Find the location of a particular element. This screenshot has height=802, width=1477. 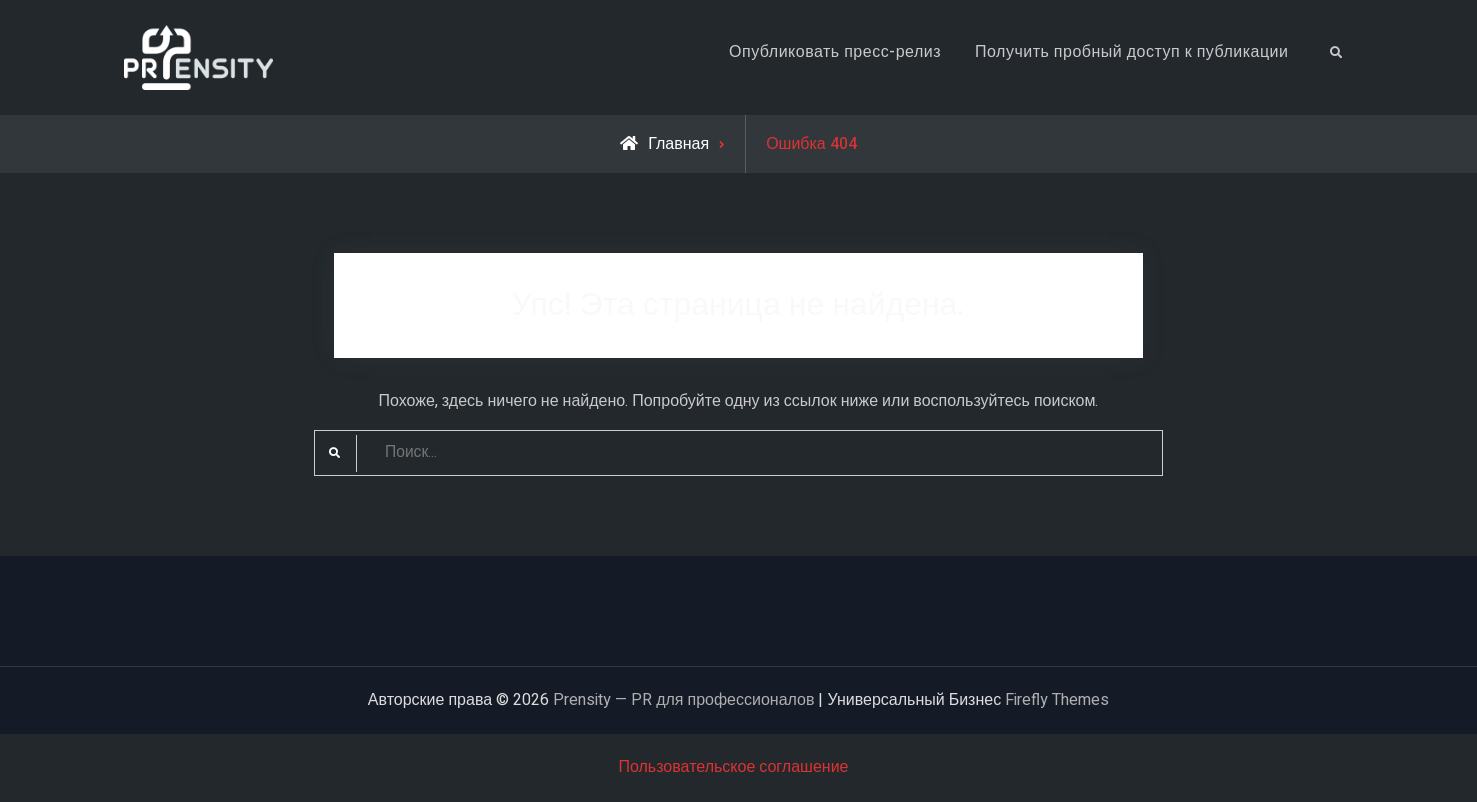

Опубликовать пресс-релиз is located at coordinates (835, 52).